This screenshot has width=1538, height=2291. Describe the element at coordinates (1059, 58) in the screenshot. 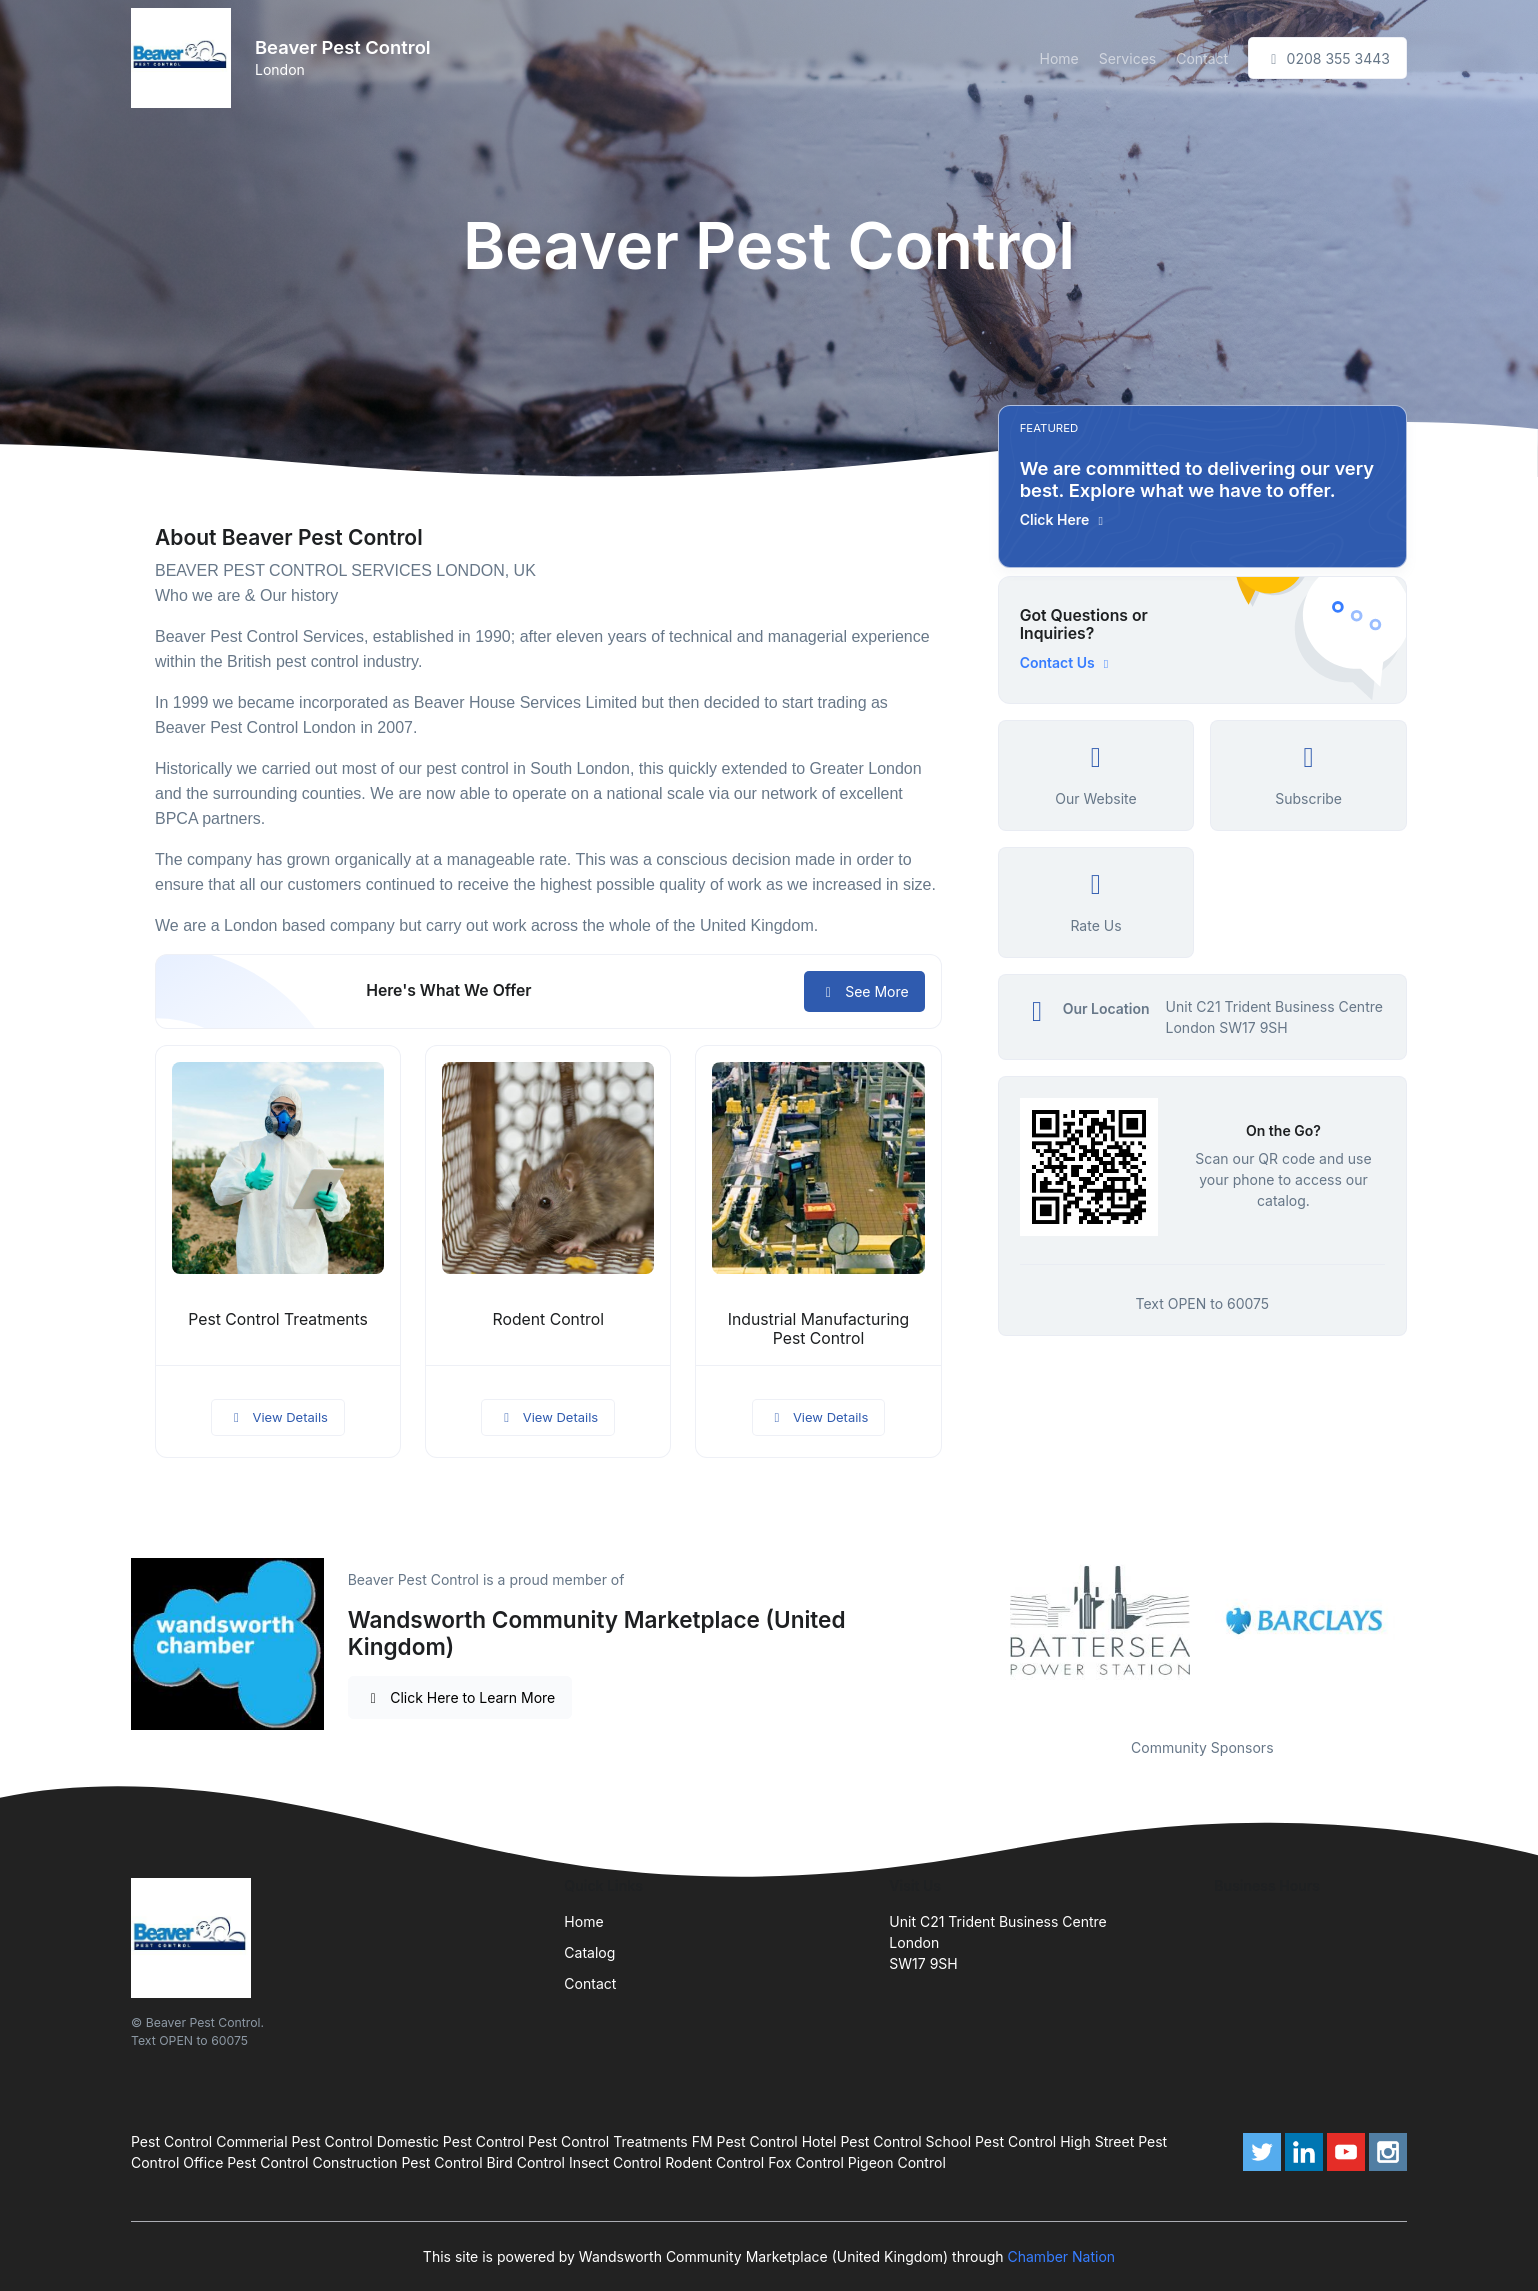

I see `Home` at that location.